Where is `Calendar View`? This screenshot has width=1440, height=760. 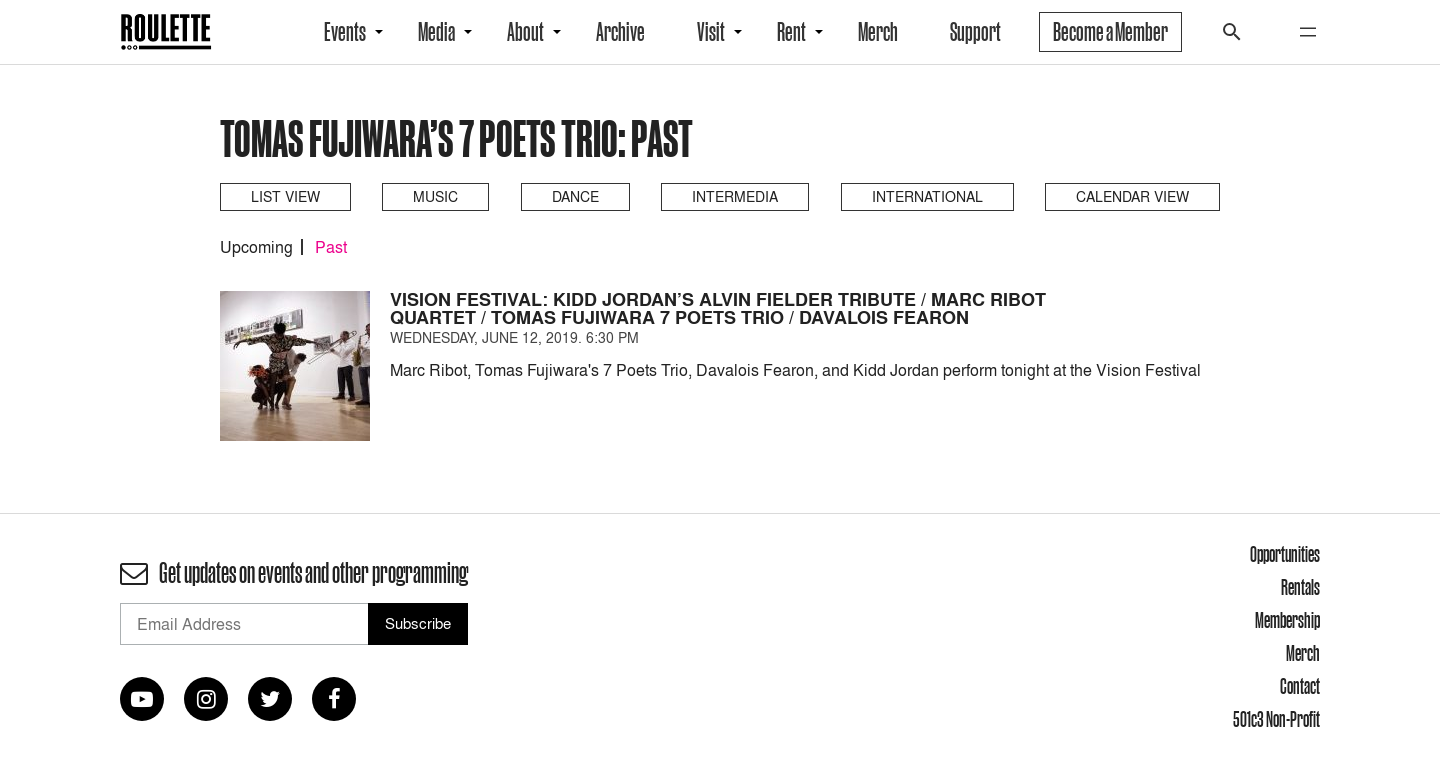 Calendar View is located at coordinates (1132, 196).